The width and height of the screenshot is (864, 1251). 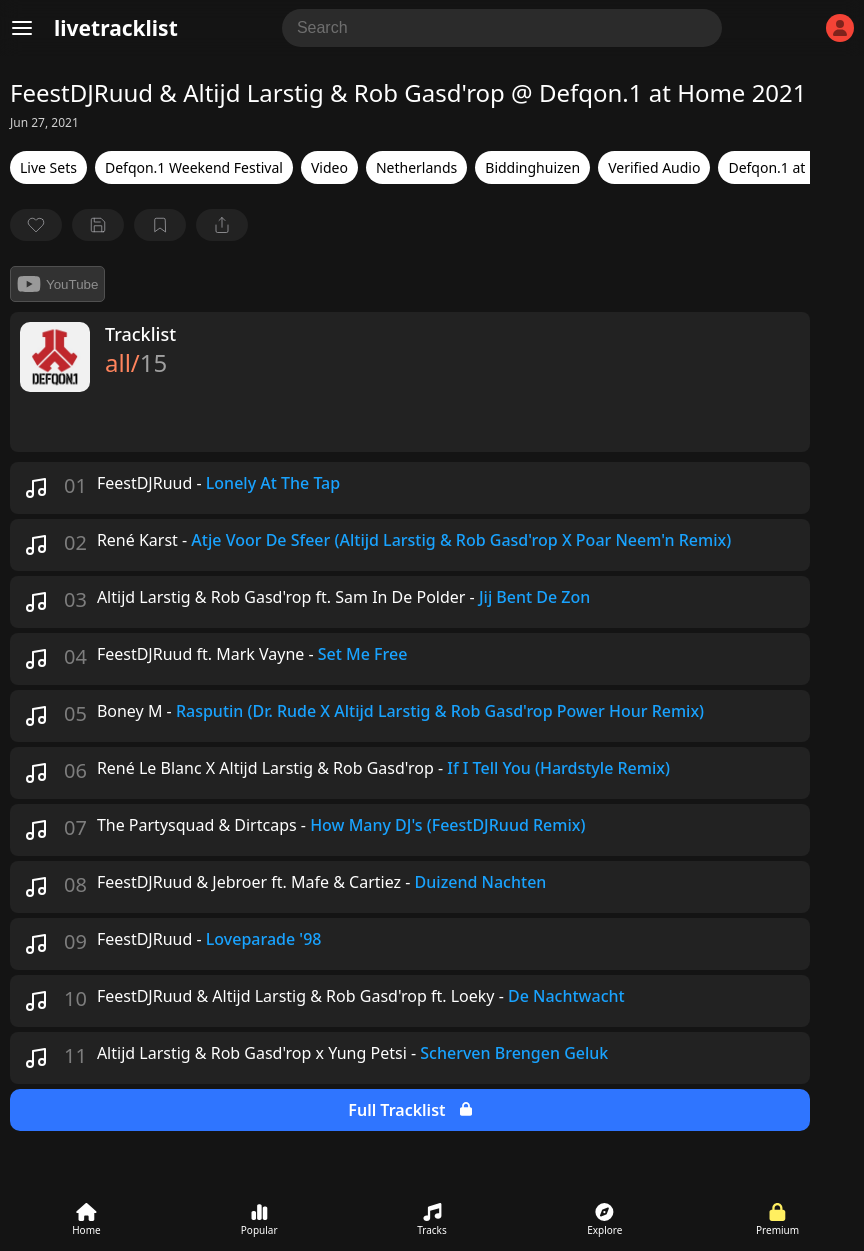 What do you see at coordinates (57, 284) in the screenshot?
I see `YouTube` at bounding box center [57, 284].